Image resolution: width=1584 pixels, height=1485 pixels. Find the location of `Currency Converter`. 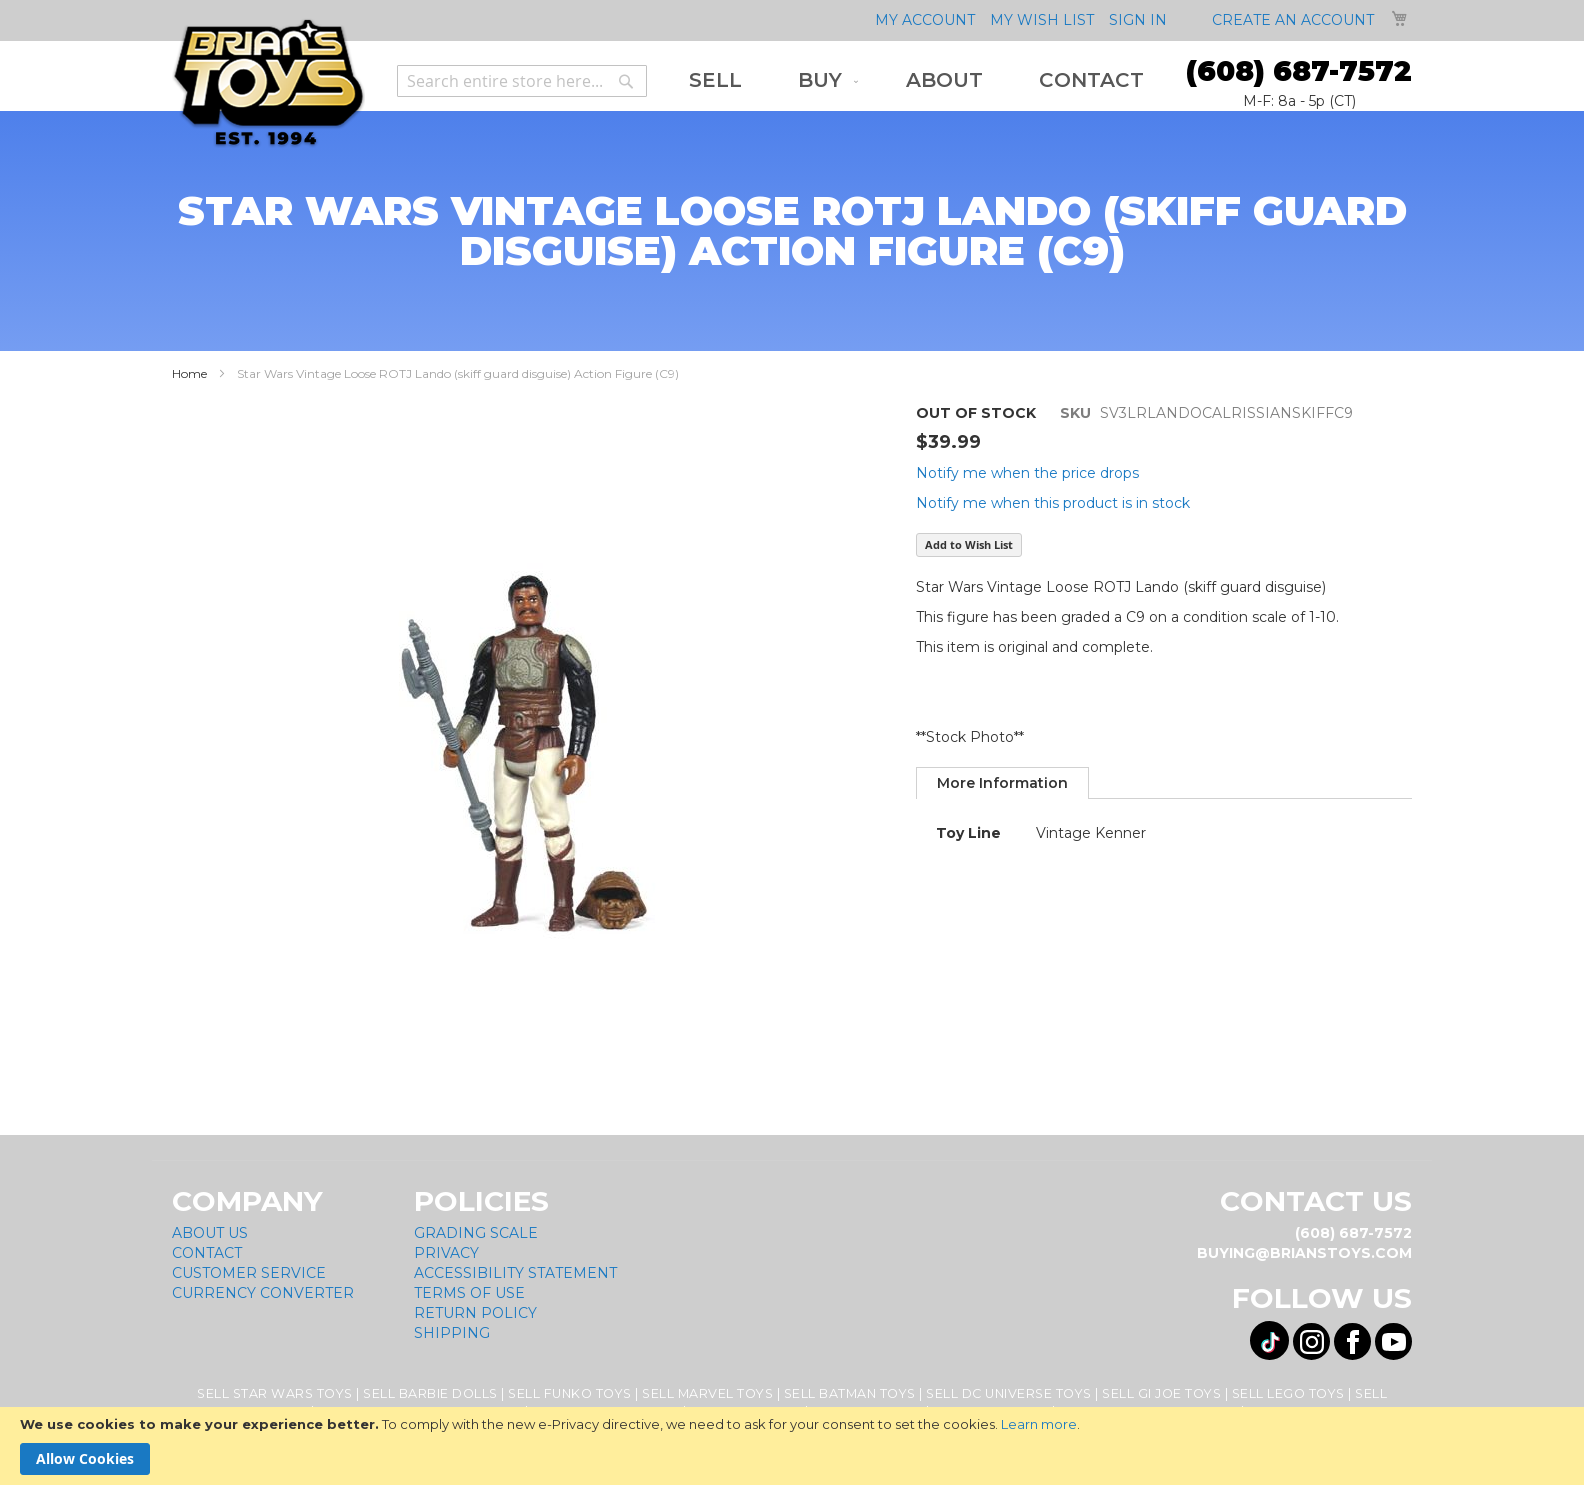

Currency Converter is located at coordinates (263, 1293).